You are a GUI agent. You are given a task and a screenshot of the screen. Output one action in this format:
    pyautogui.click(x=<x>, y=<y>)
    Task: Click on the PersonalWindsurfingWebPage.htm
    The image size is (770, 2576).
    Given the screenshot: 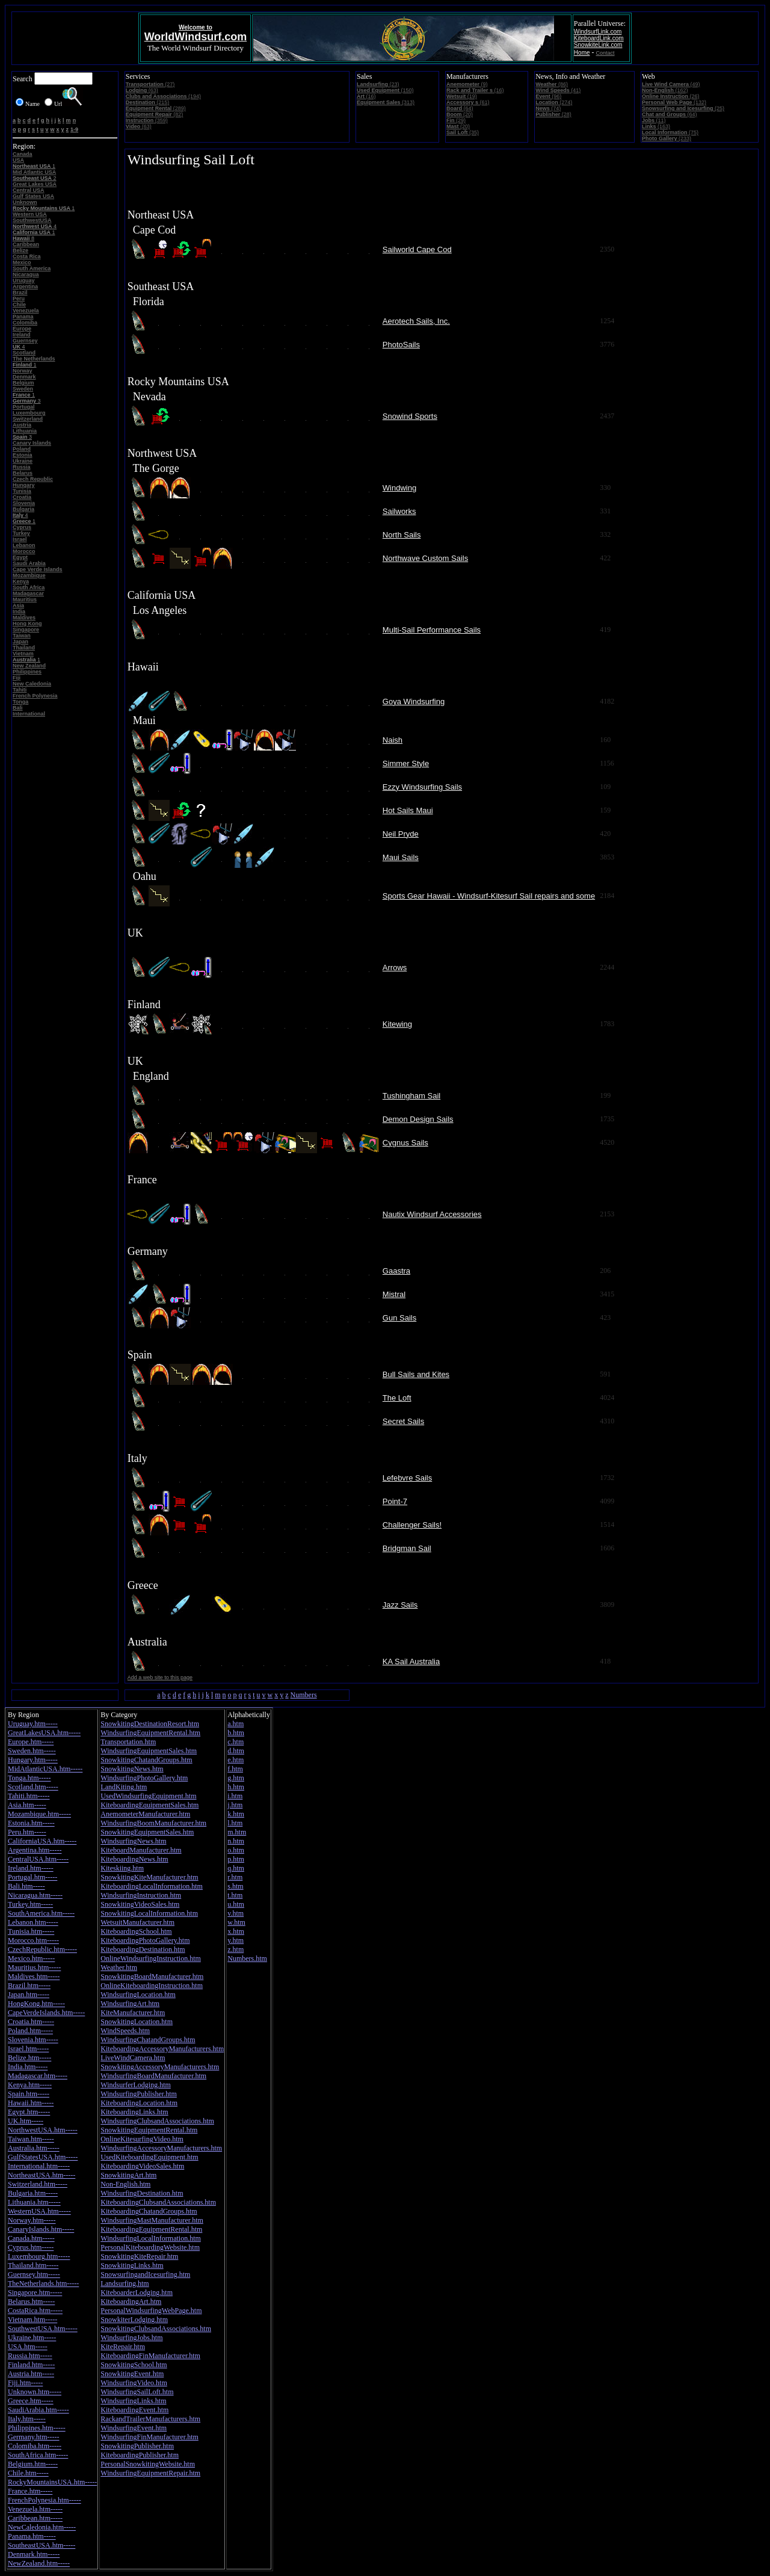 What is the action you would take?
    pyautogui.click(x=151, y=2310)
    